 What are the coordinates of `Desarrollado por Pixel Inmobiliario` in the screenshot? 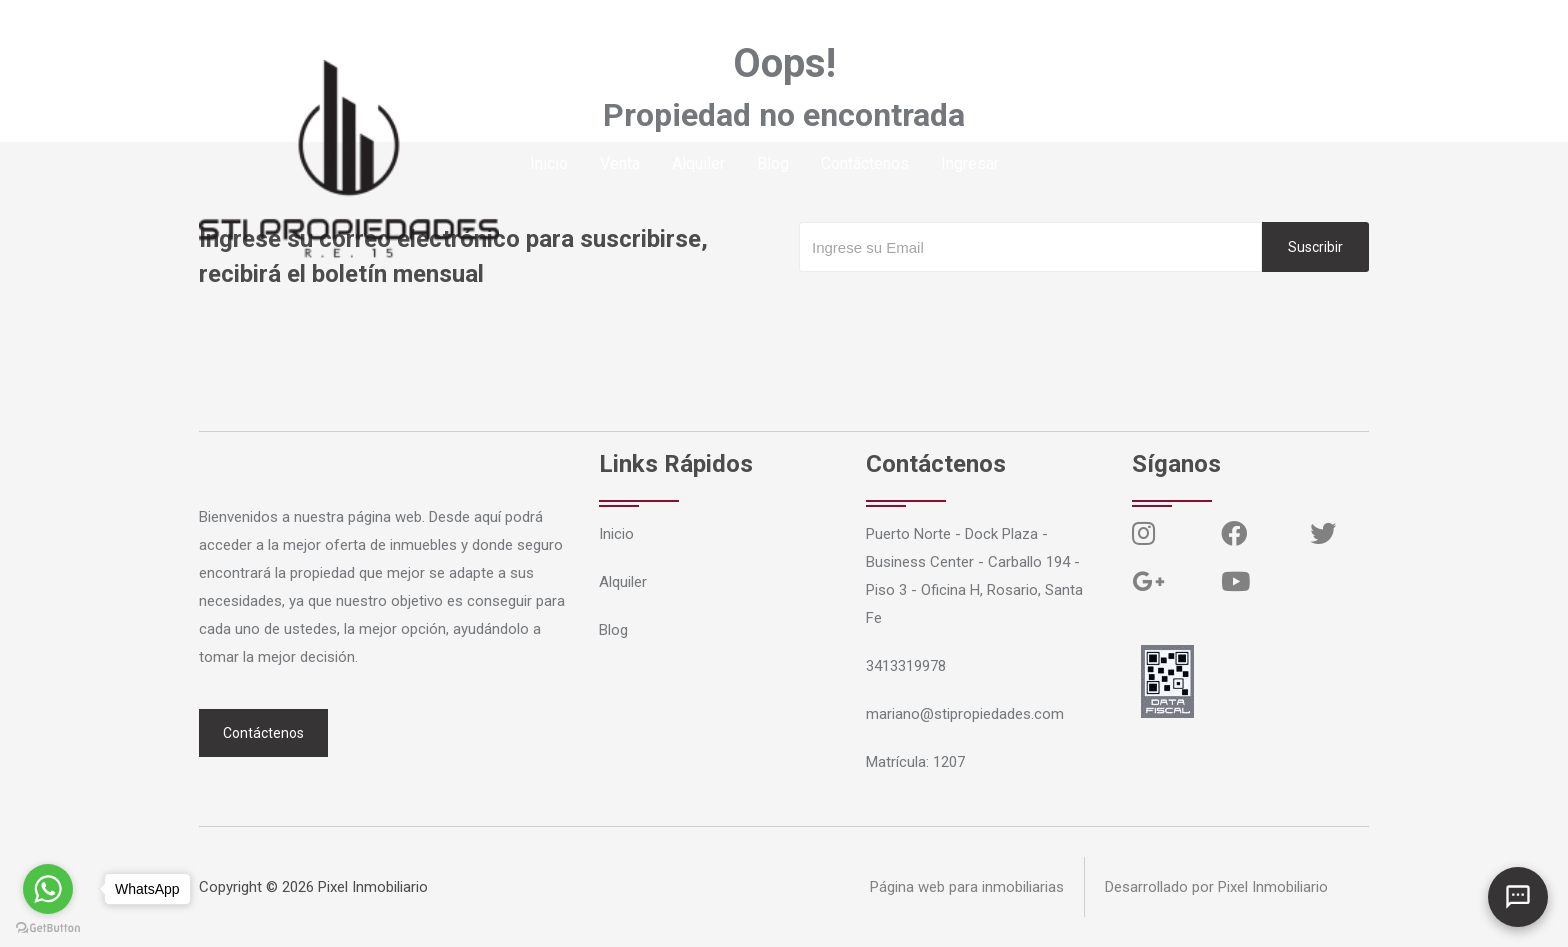 It's located at (1216, 887).